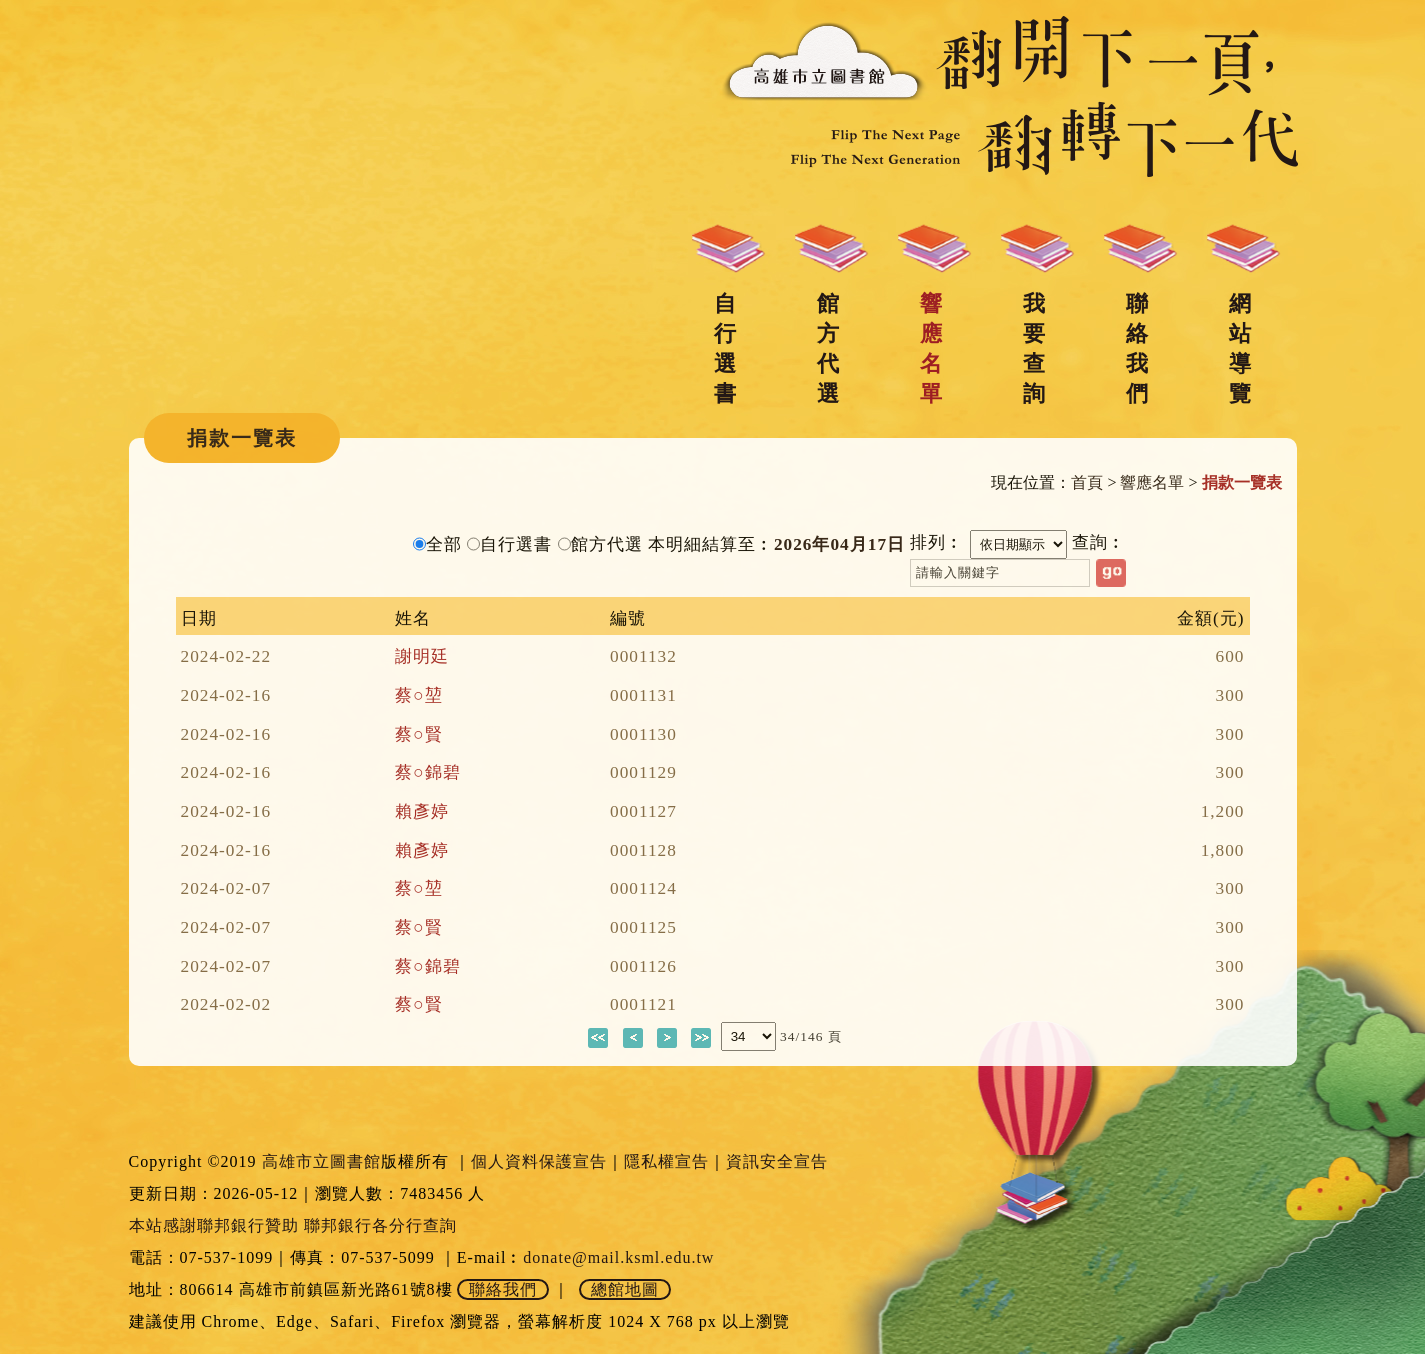 The height and width of the screenshot is (1354, 1425). What do you see at coordinates (380, 1225) in the screenshot?
I see `聯邦銀行各分行查詢` at bounding box center [380, 1225].